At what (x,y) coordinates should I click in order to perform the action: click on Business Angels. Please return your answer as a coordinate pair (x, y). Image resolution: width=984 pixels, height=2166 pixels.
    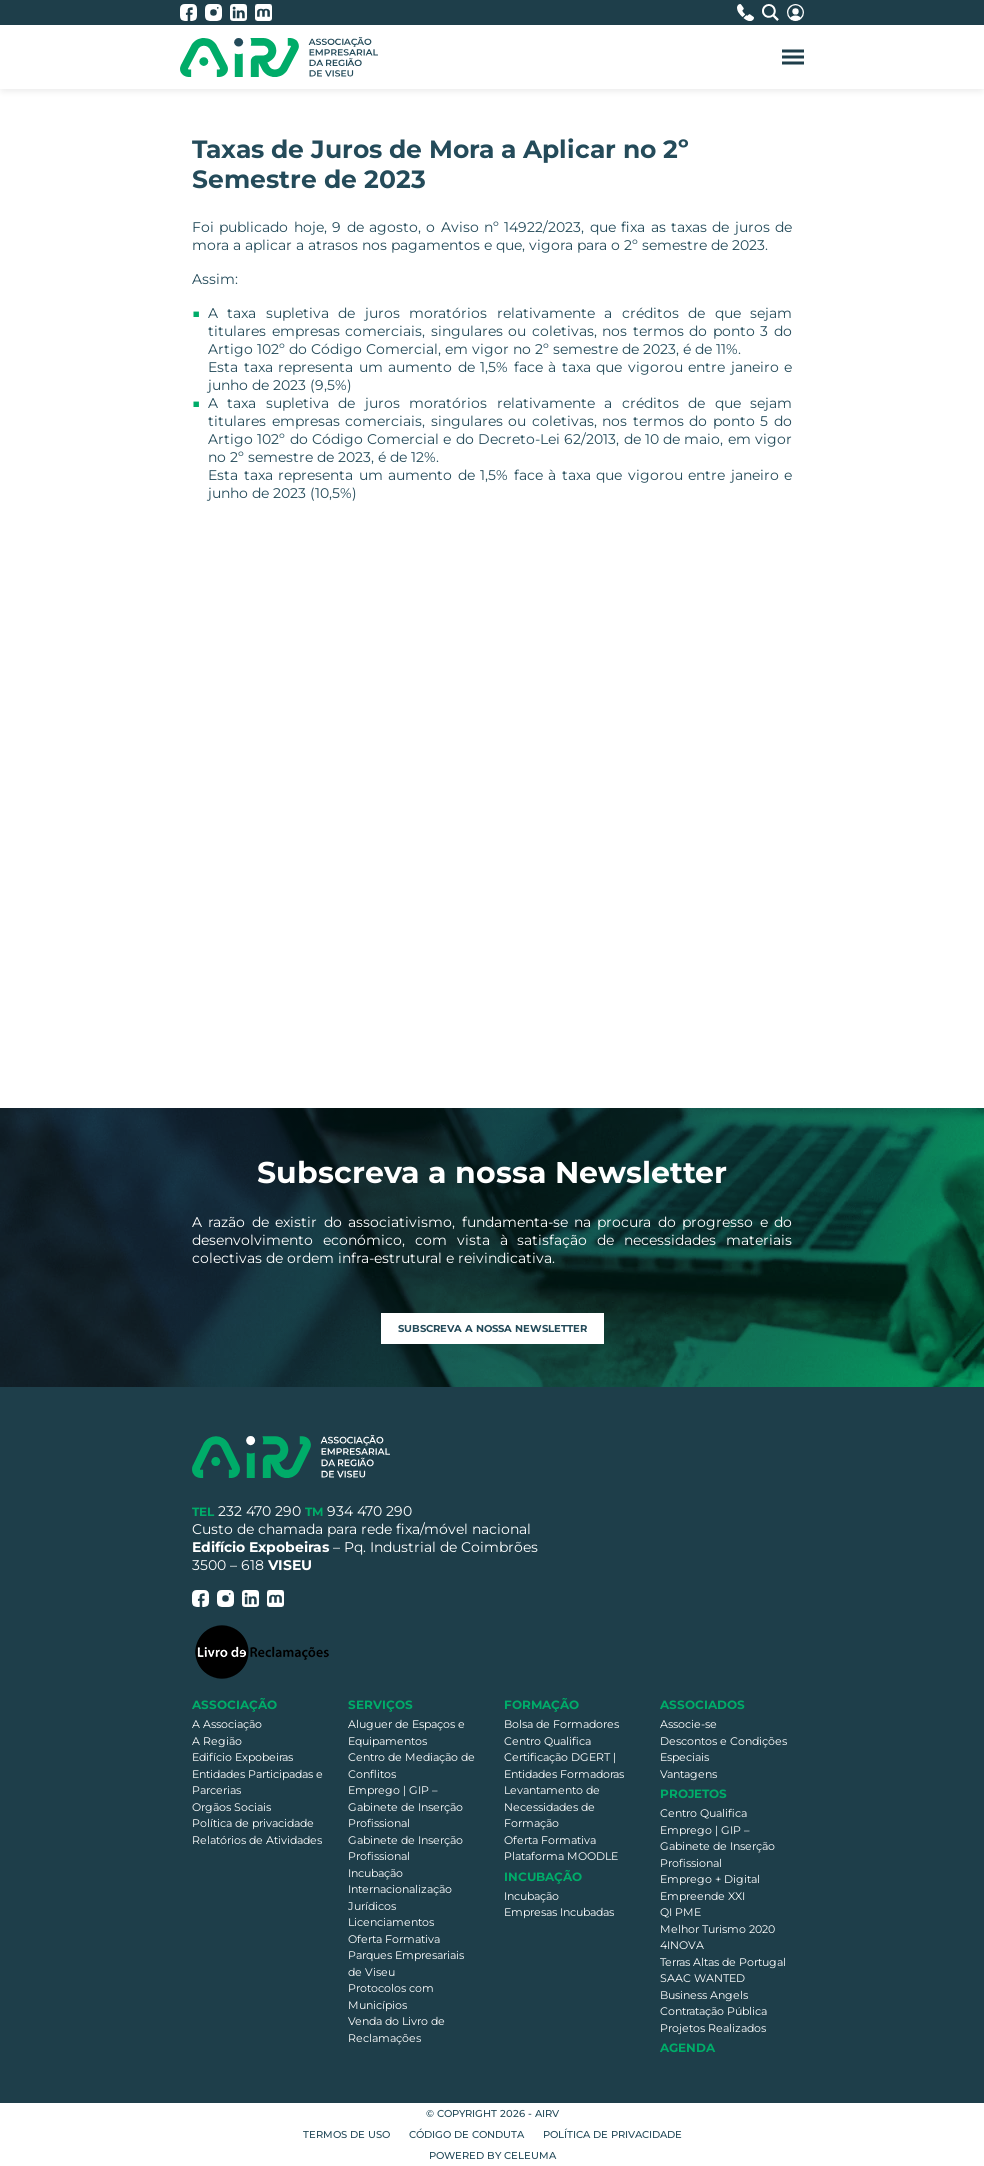
    Looking at the image, I should click on (704, 1995).